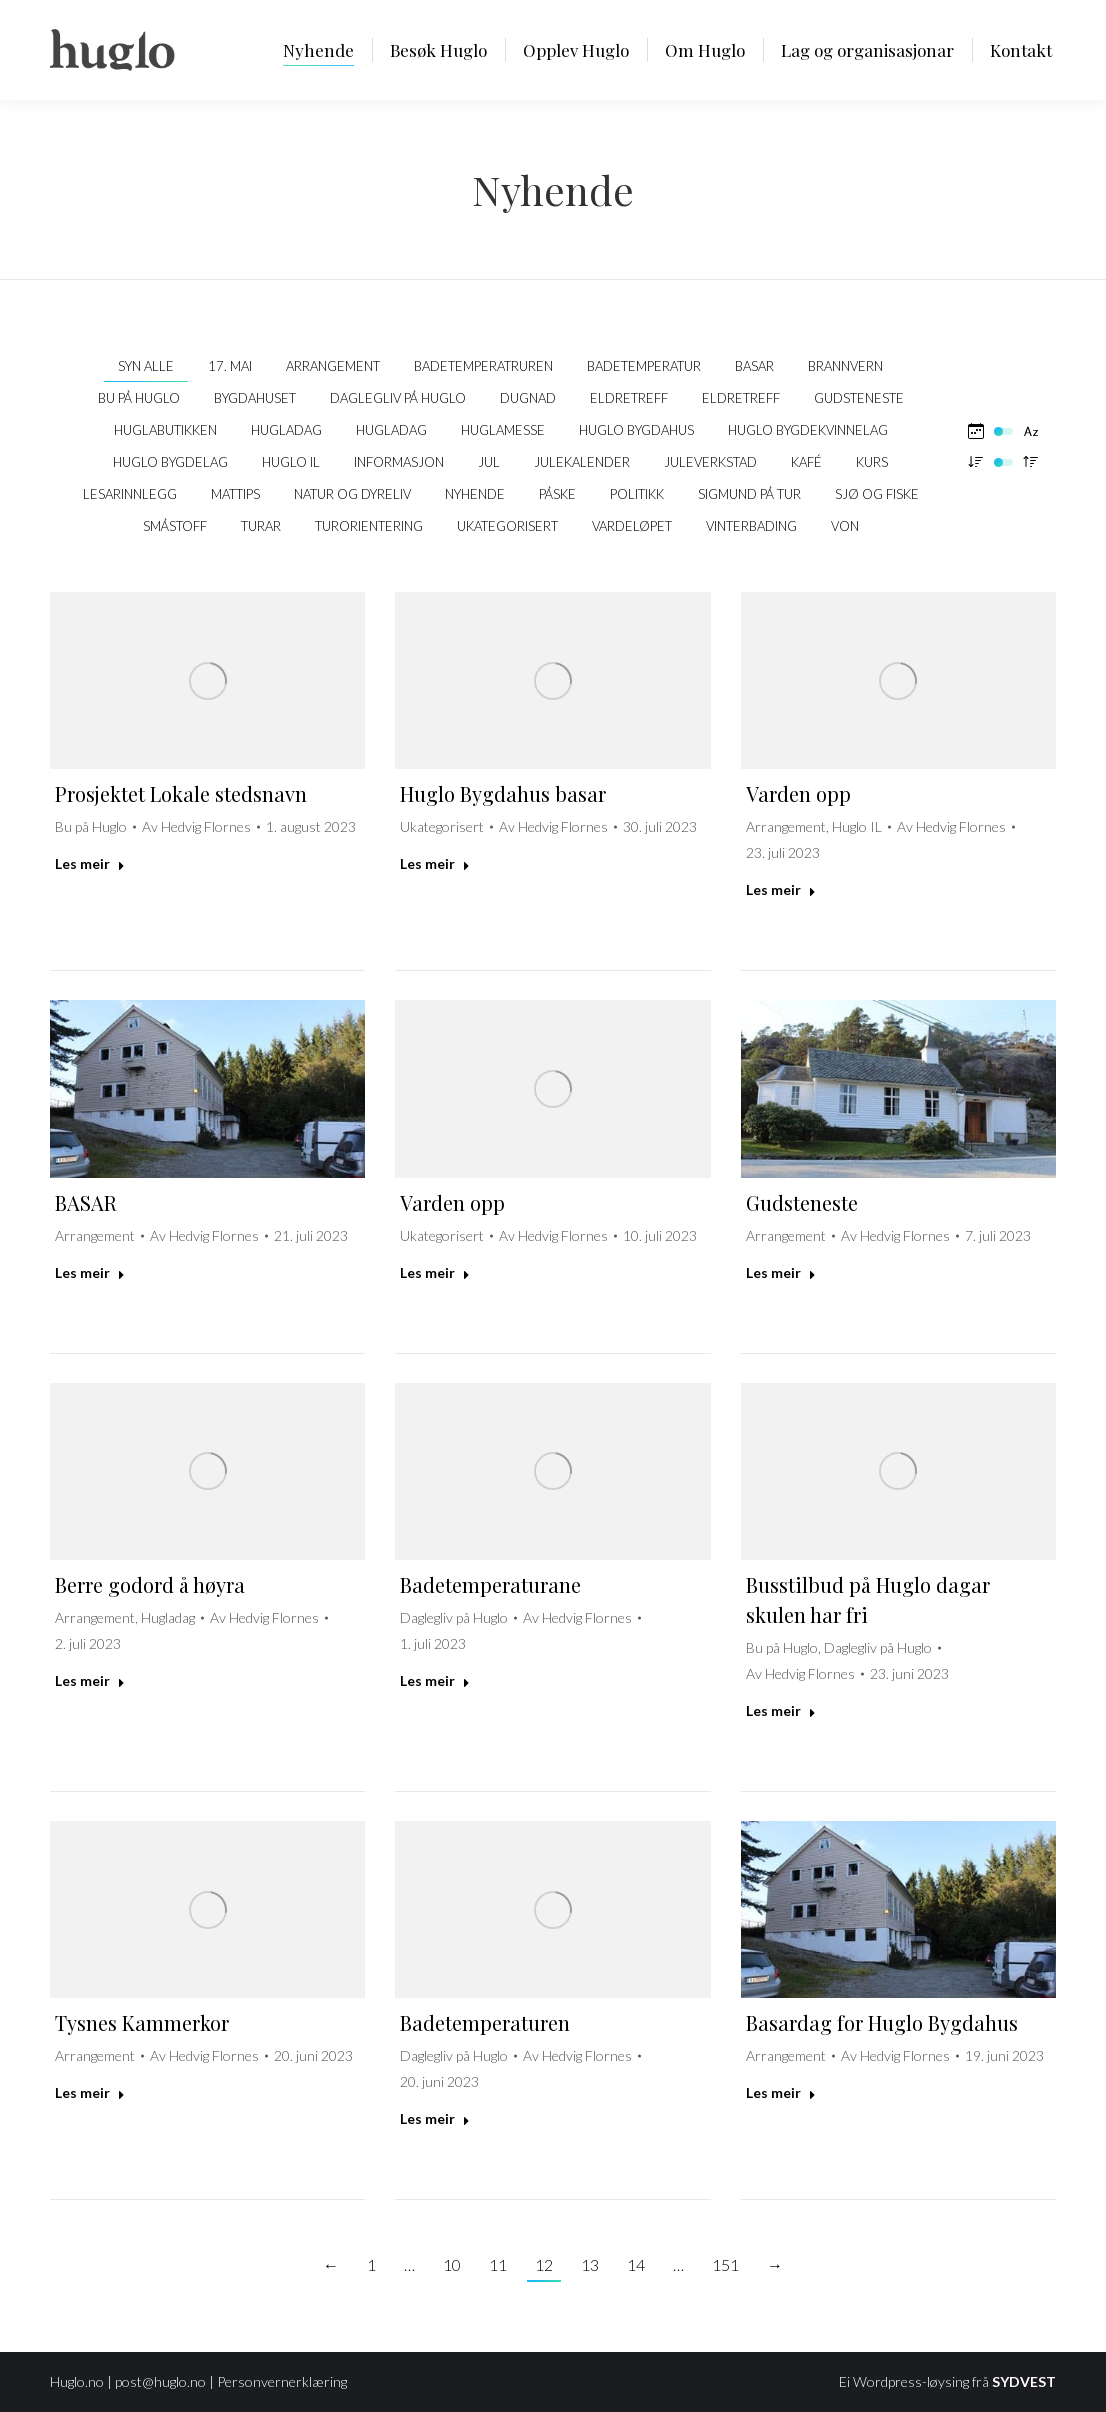 This screenshot has width=1106, height=2412. I want to click on Les meir [Read more about Busstilbud på Huglo dagar skulen har fri], so click(781, 1710).